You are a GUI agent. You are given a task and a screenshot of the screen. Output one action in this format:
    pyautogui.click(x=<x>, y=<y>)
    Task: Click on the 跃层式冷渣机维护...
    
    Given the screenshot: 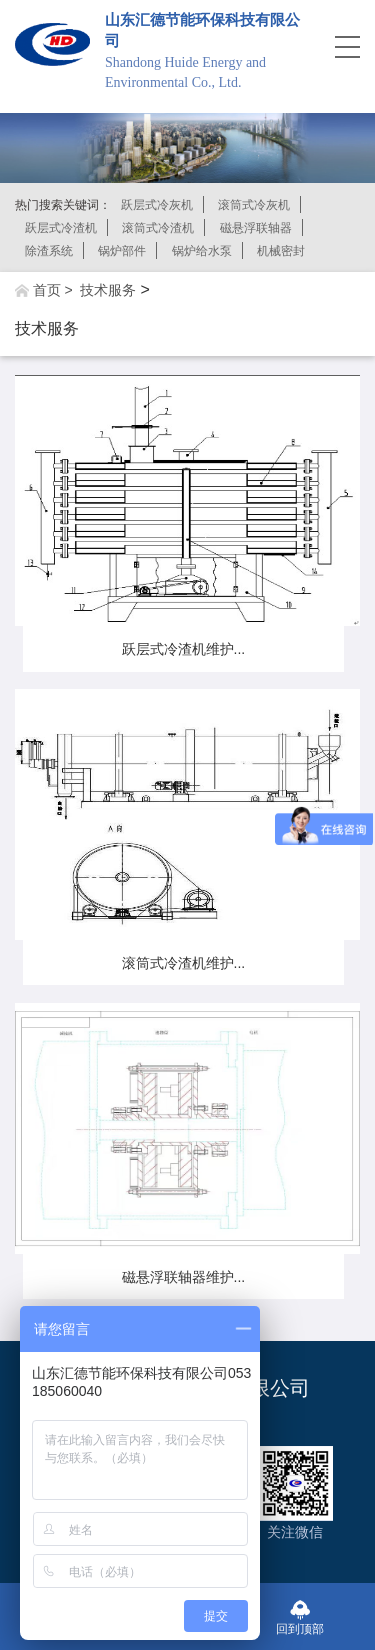 What is the action you would take?
    pyautogui.click(x=184, y=649)
    